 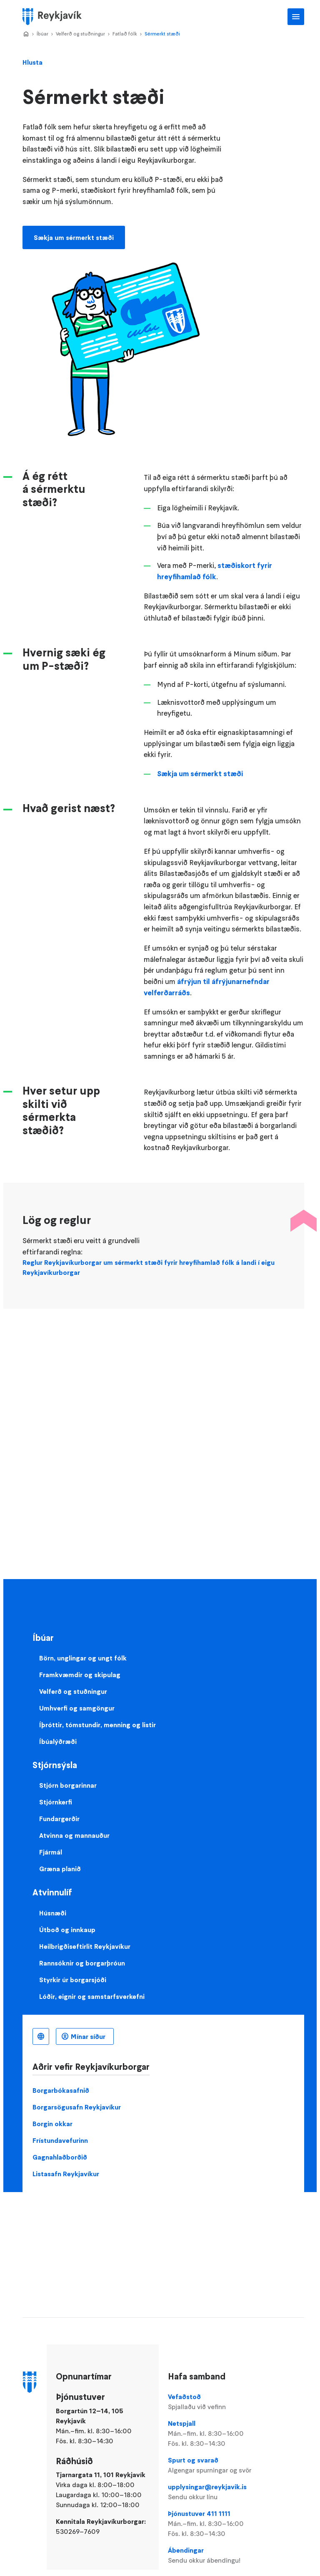 I want to click on Íslenska [Language selector], so click(x=40, y=2036).